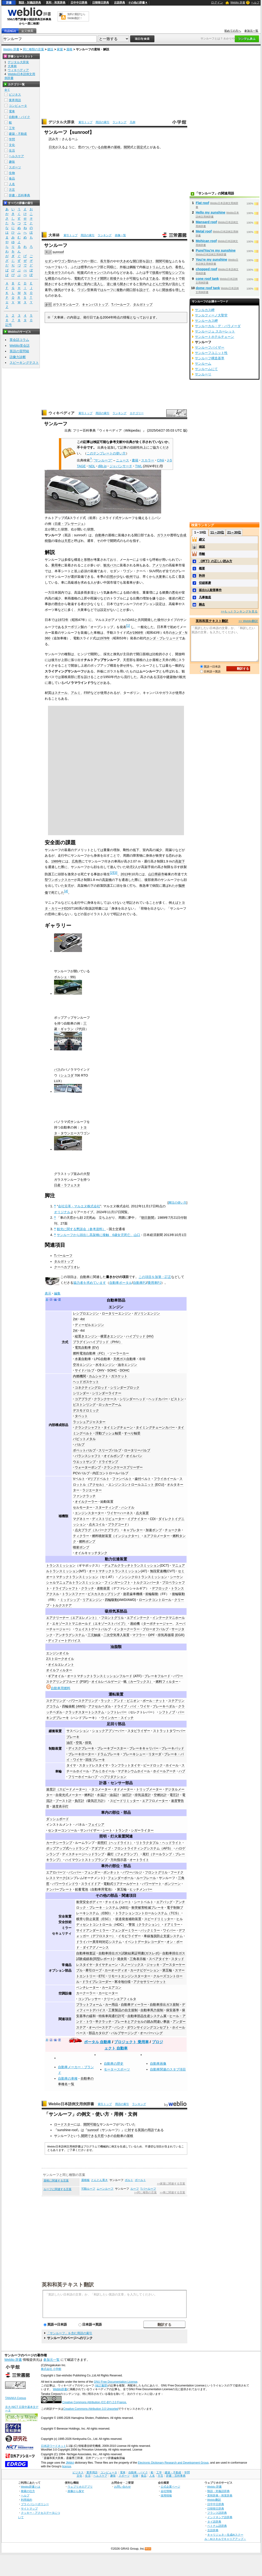 This screenshot has height=2576, width=262. Describe the element at coordinates (83, 1777) in the screenshot. I see `フリーホイールハブ` at that location.